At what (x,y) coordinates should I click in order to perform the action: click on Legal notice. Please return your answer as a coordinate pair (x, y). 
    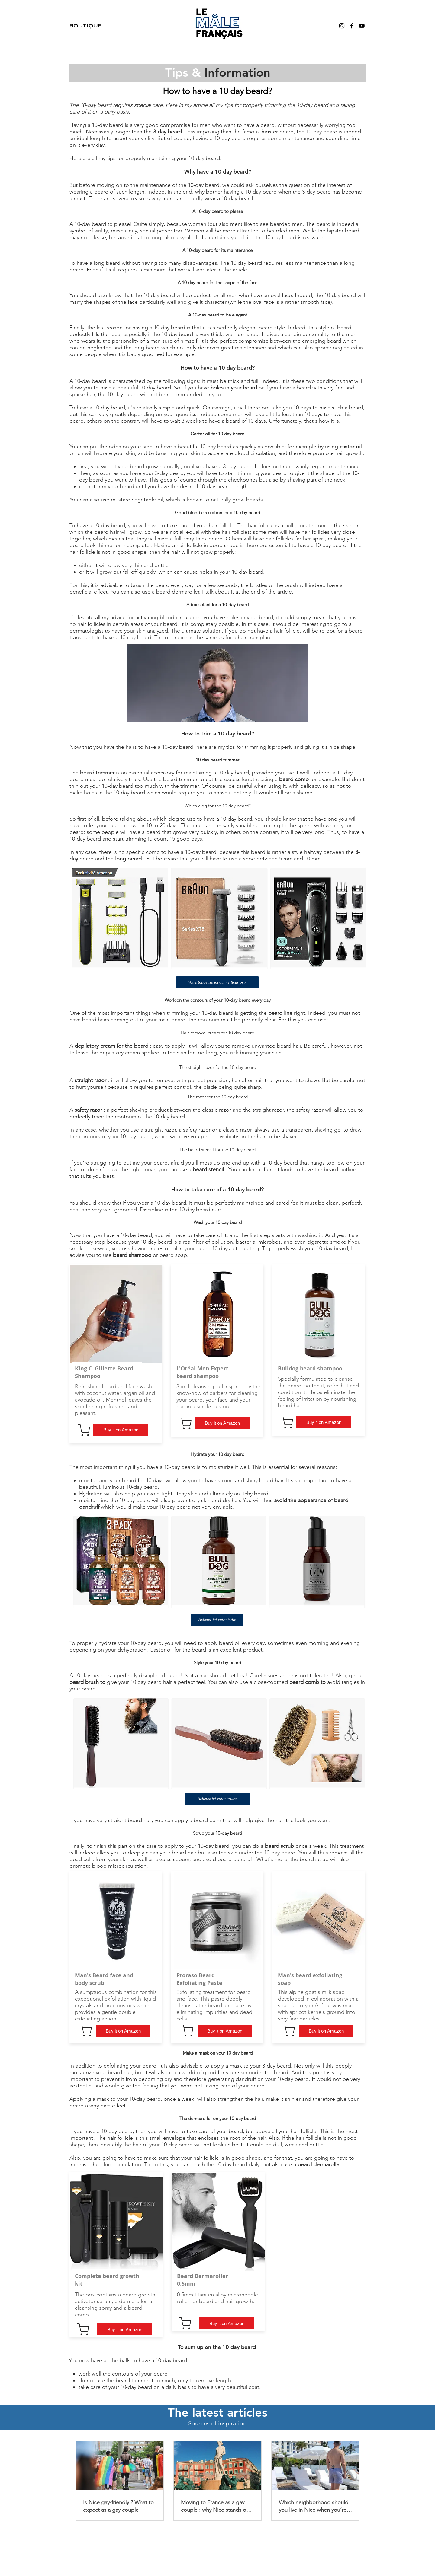
    Looking at the image, I should click on (262, 2537).